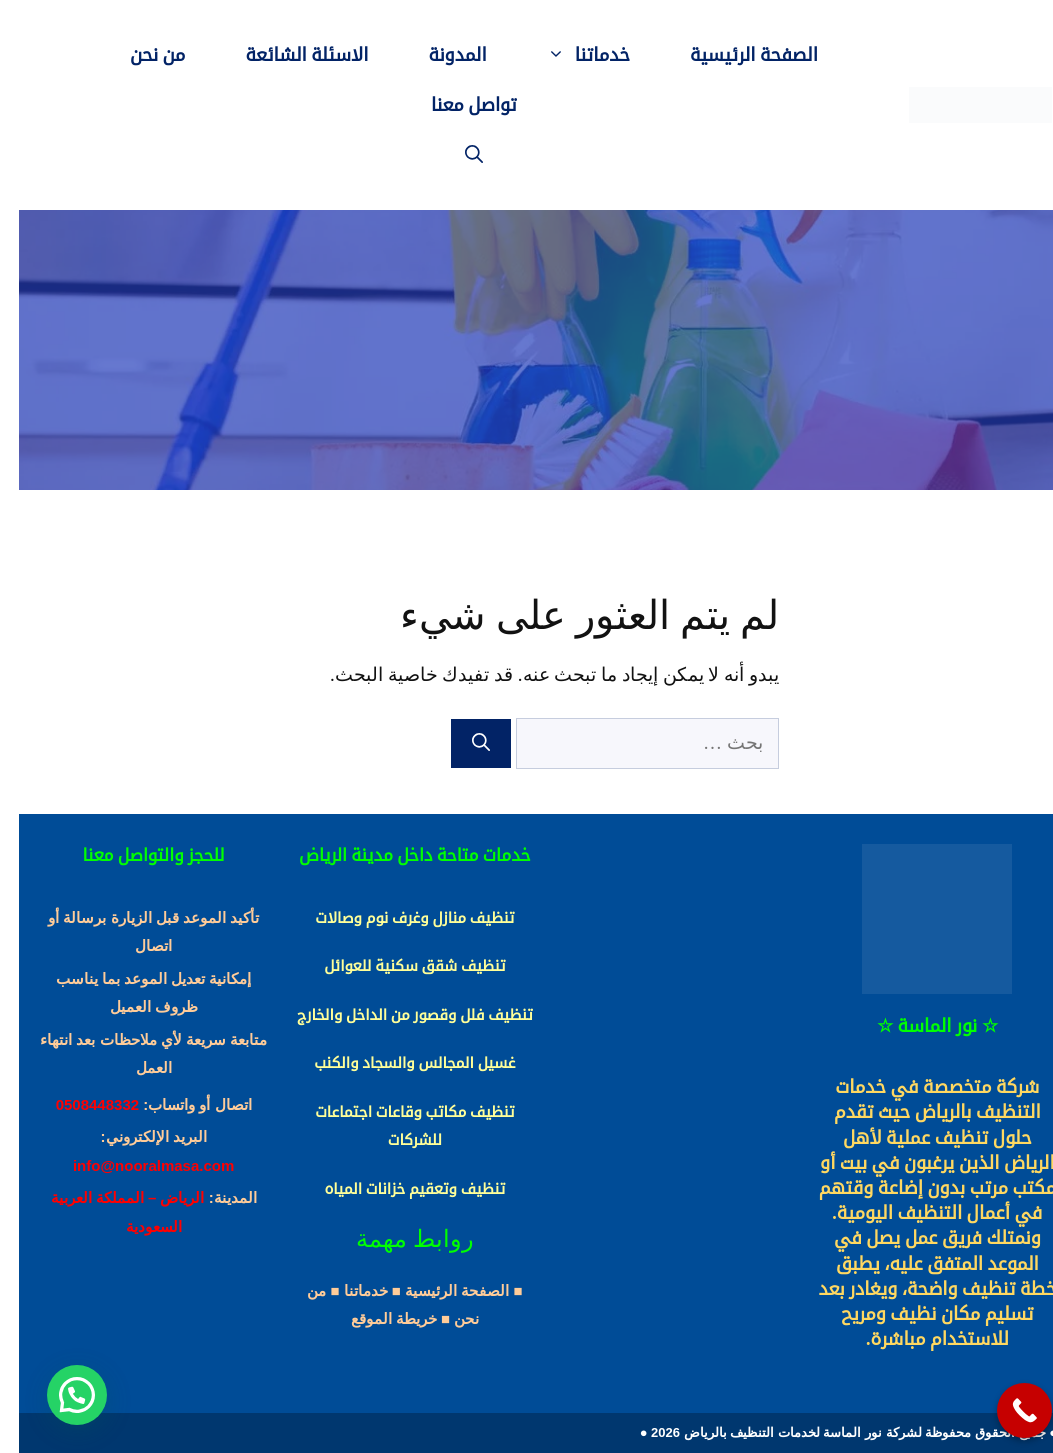 Image resolution: width=1053 pixels, height=1453 pixels. I want to click on من نحن, so click(139, 55).